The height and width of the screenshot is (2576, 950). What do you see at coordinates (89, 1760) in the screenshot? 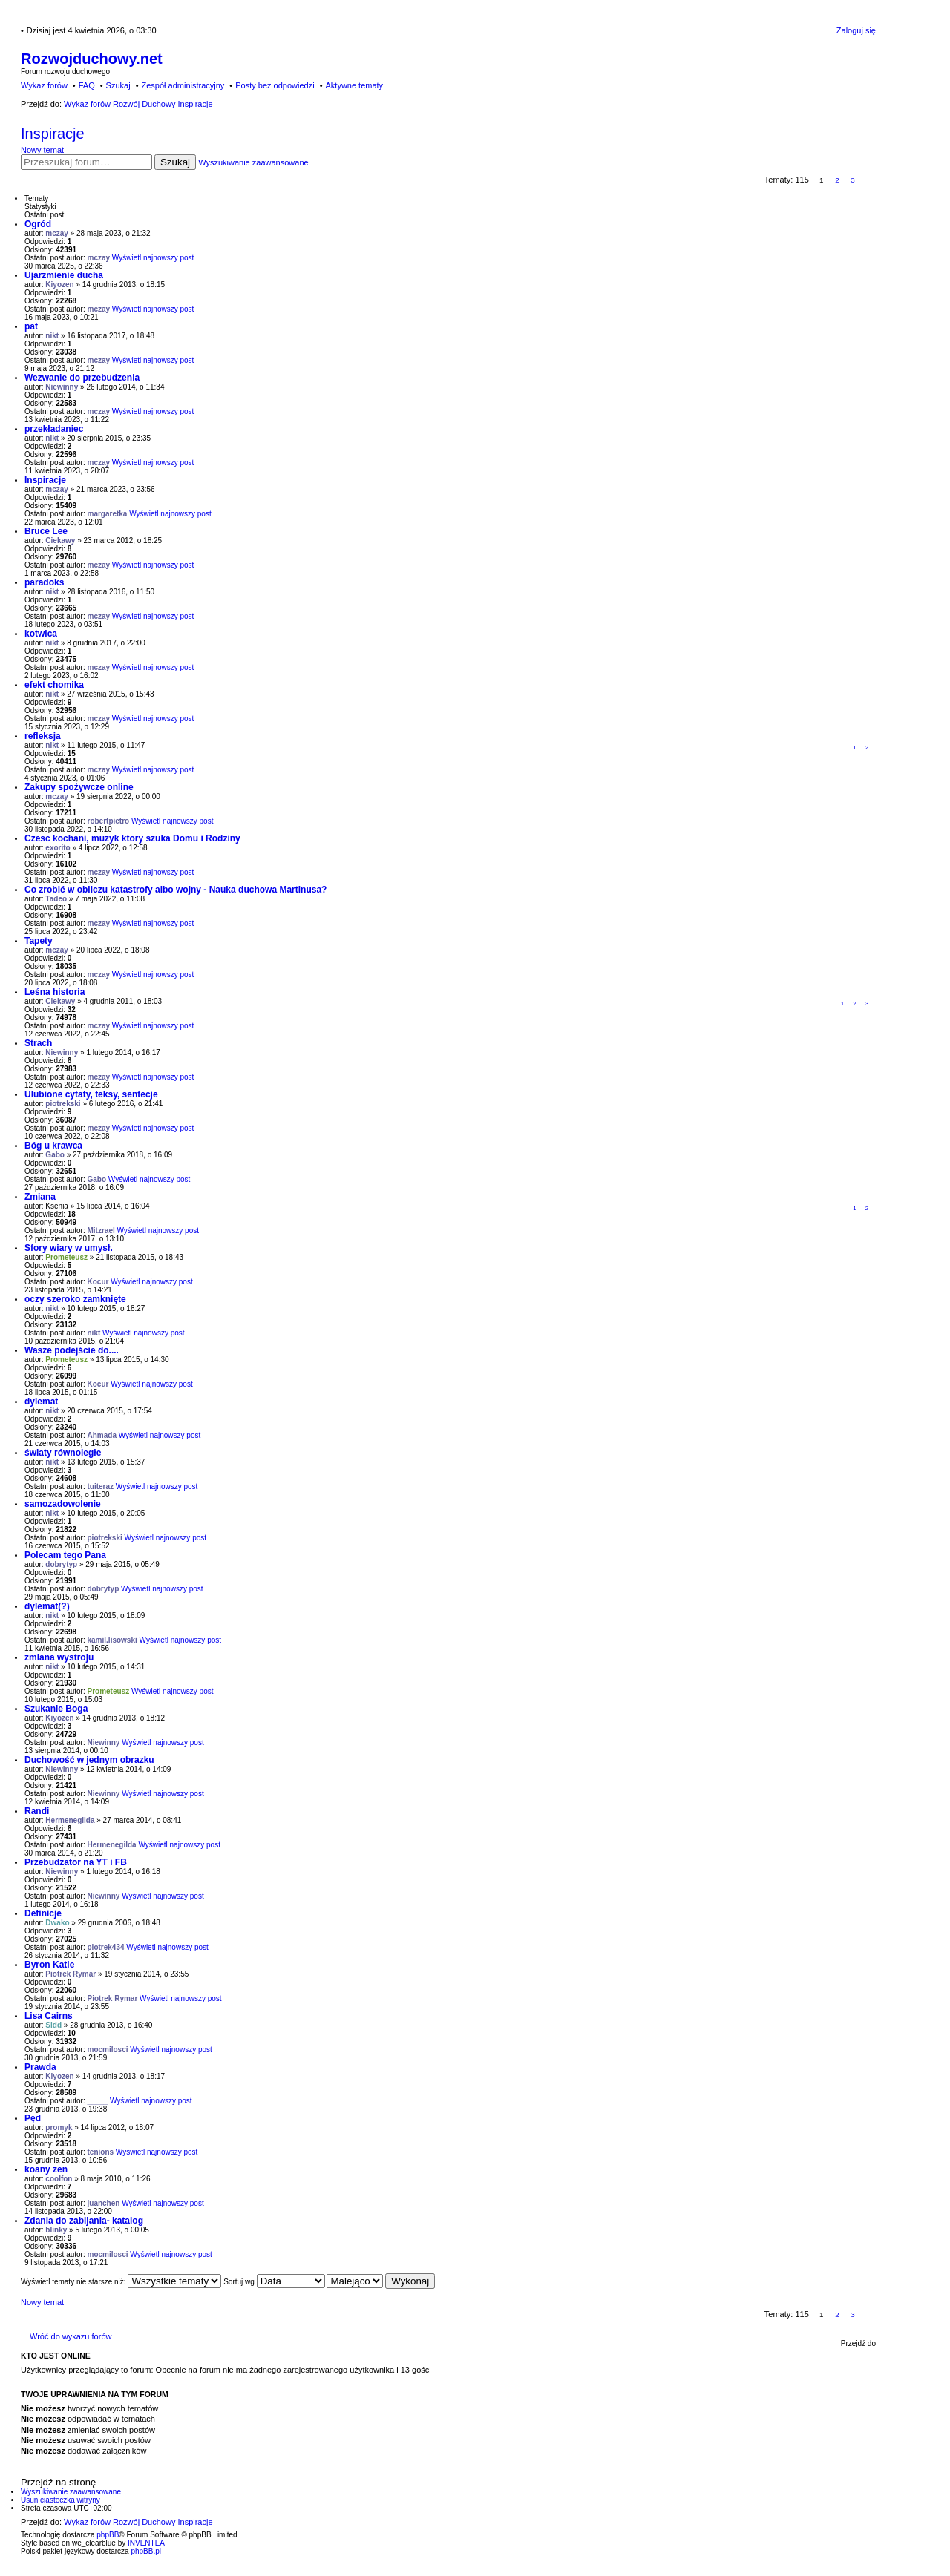
I see `Duchowość w jednym obrazku` at bounding box center [89, 1760].